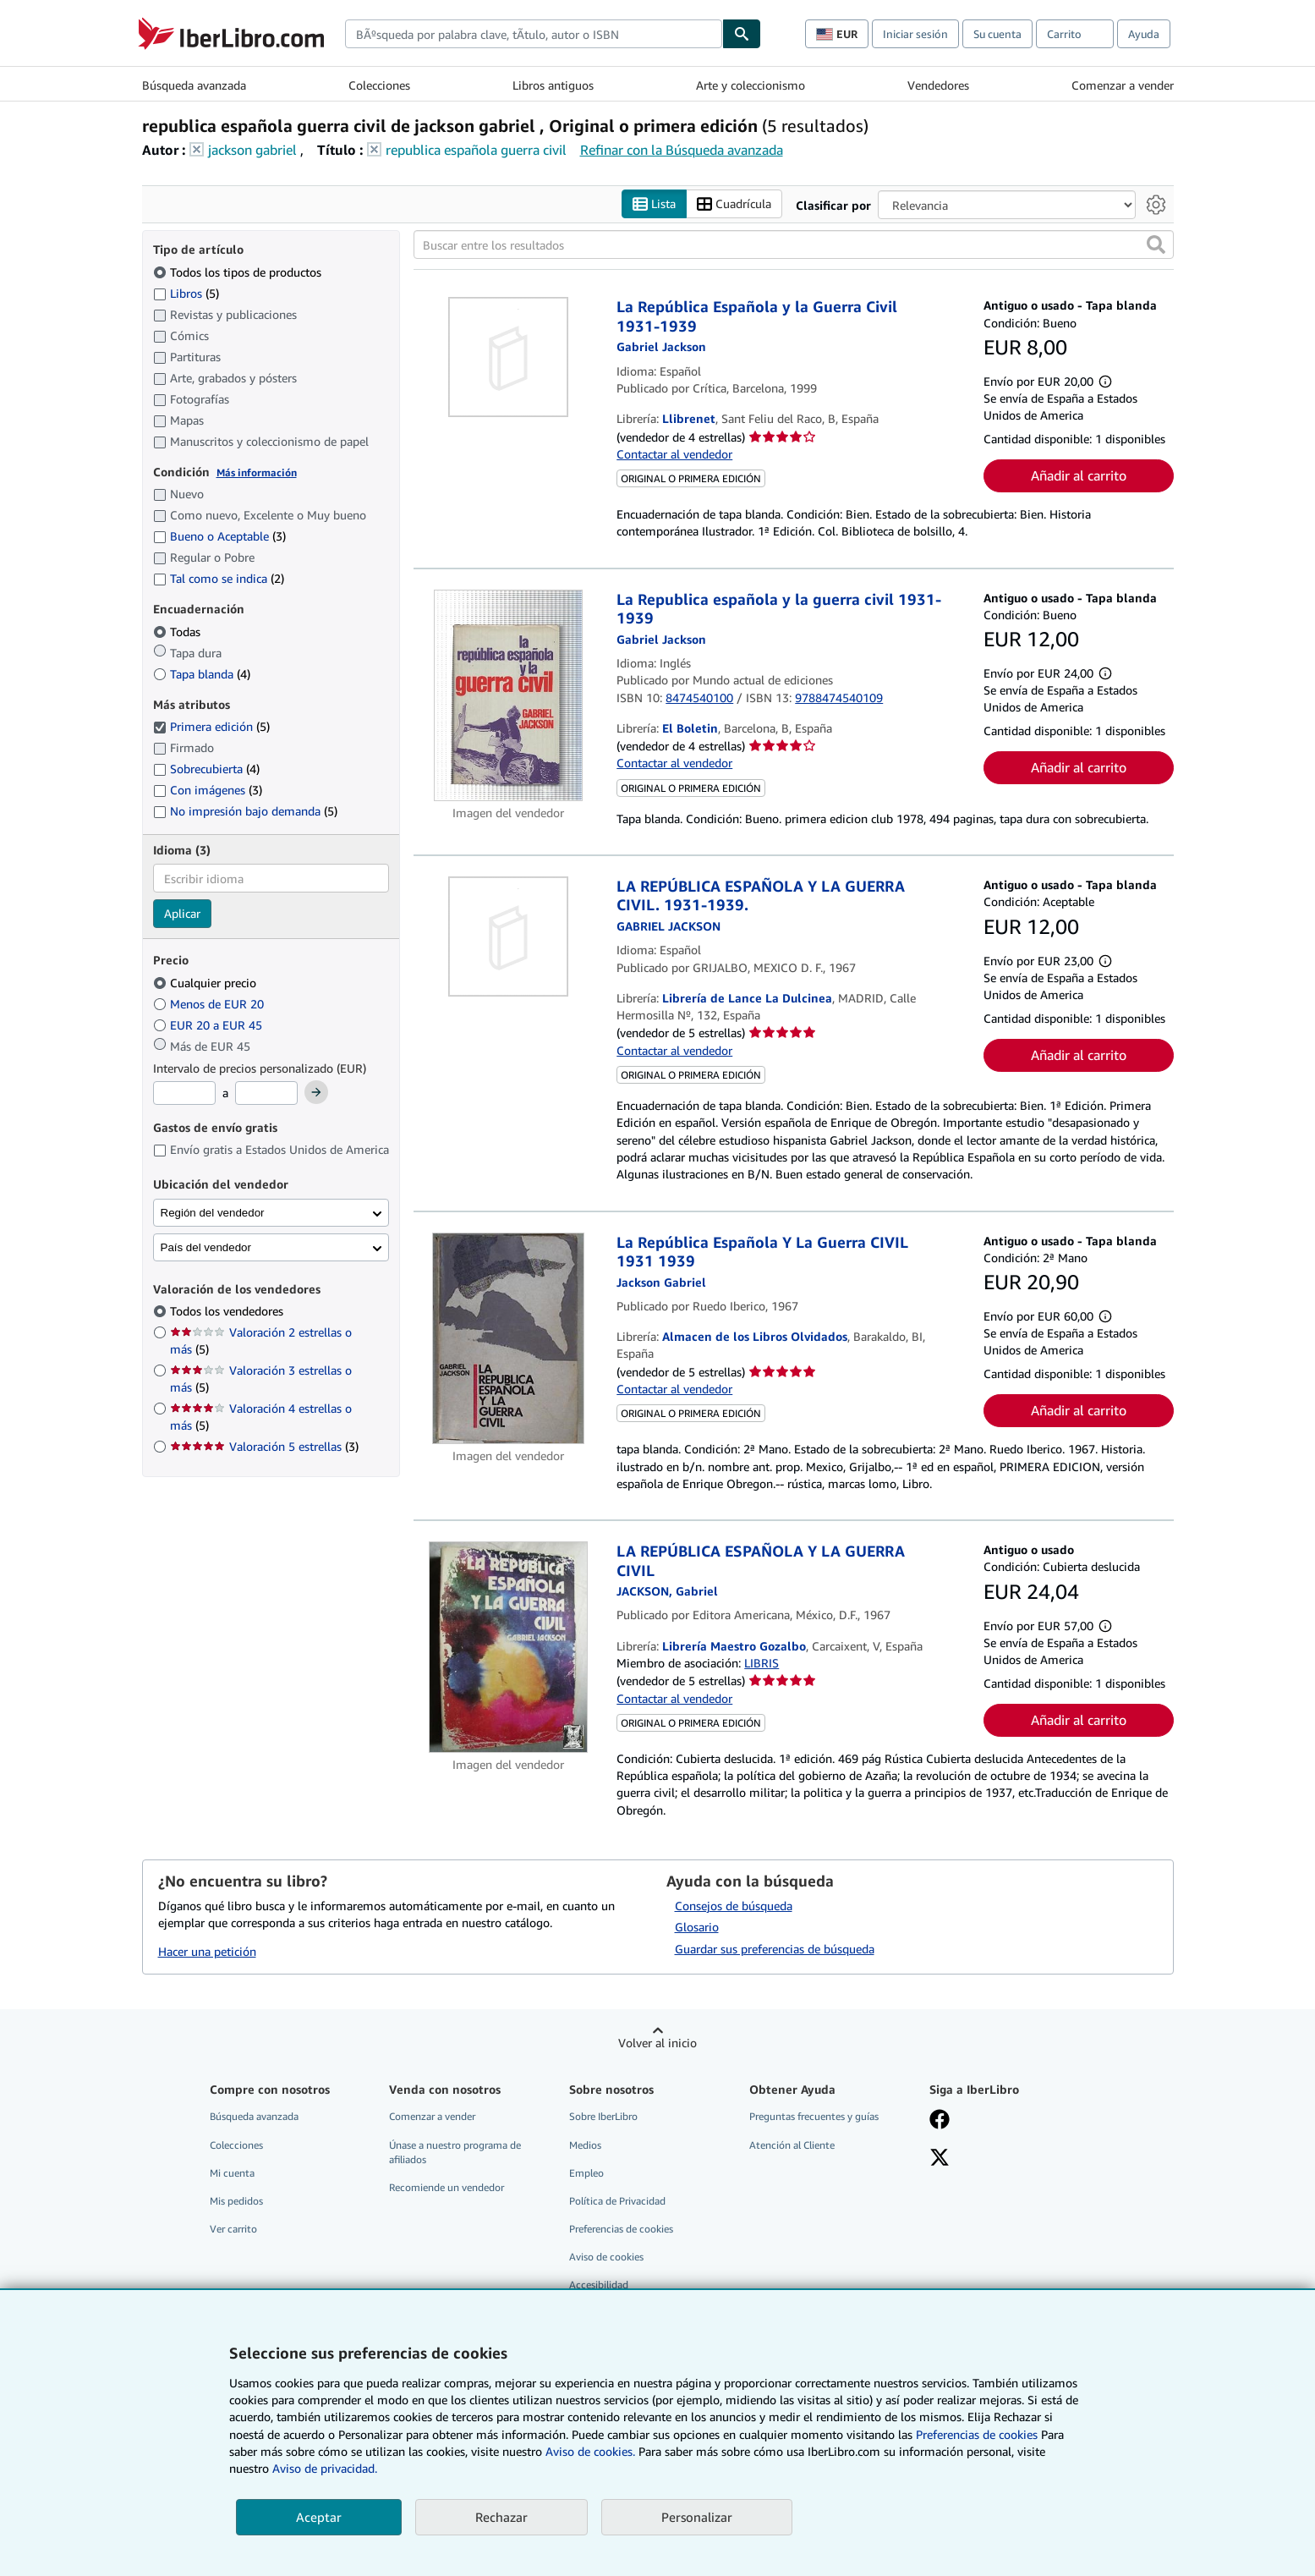  Describe the element at coordinates (977, 2434) in the screenshot. I see `Preferencias de cookies` at that location.